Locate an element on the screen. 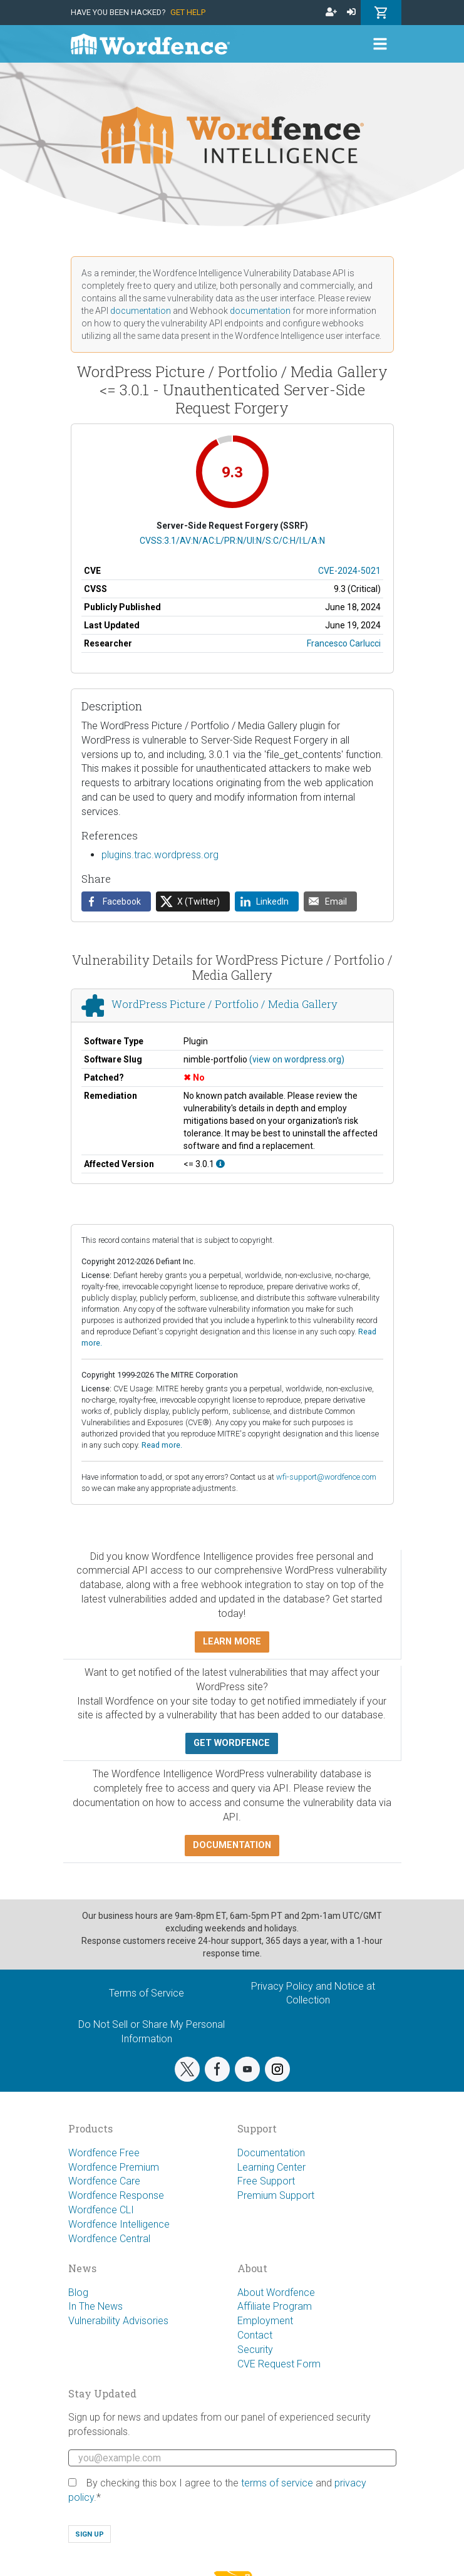 This screenshot has height=2576, width=464. Wordfence Intelligence is located at coordinates (119, 2224).